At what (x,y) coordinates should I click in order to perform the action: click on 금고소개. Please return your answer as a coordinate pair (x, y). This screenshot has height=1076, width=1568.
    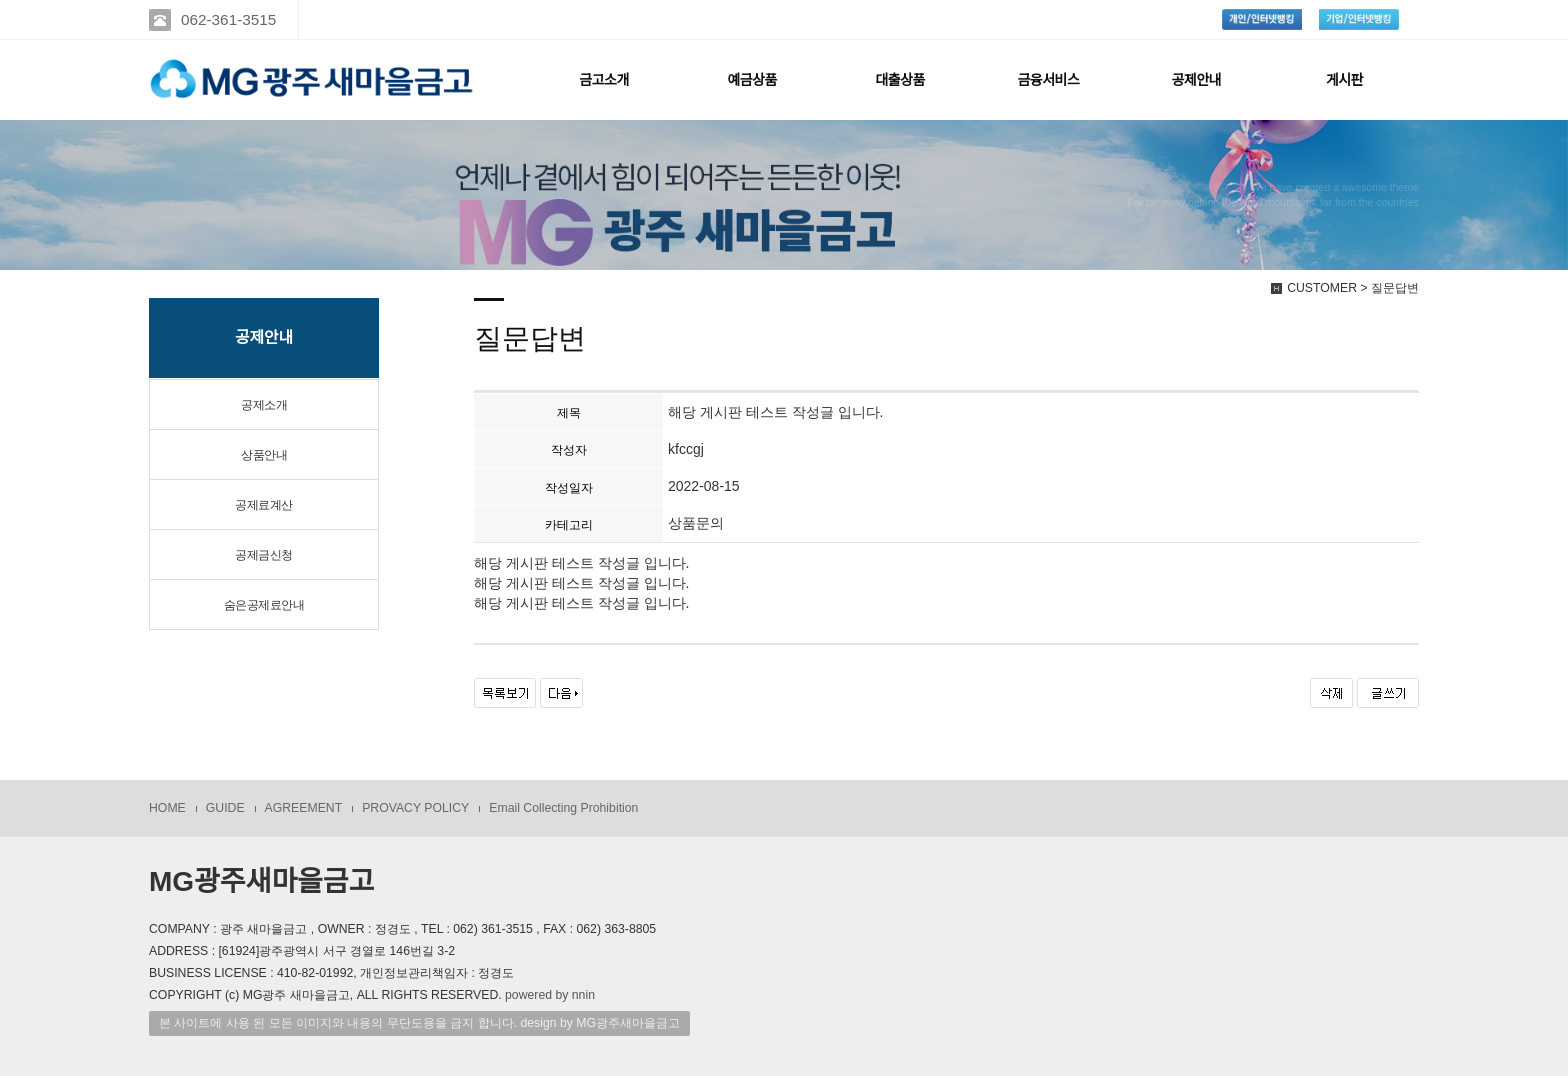
    Looking at the image, I should click on (604, 80).